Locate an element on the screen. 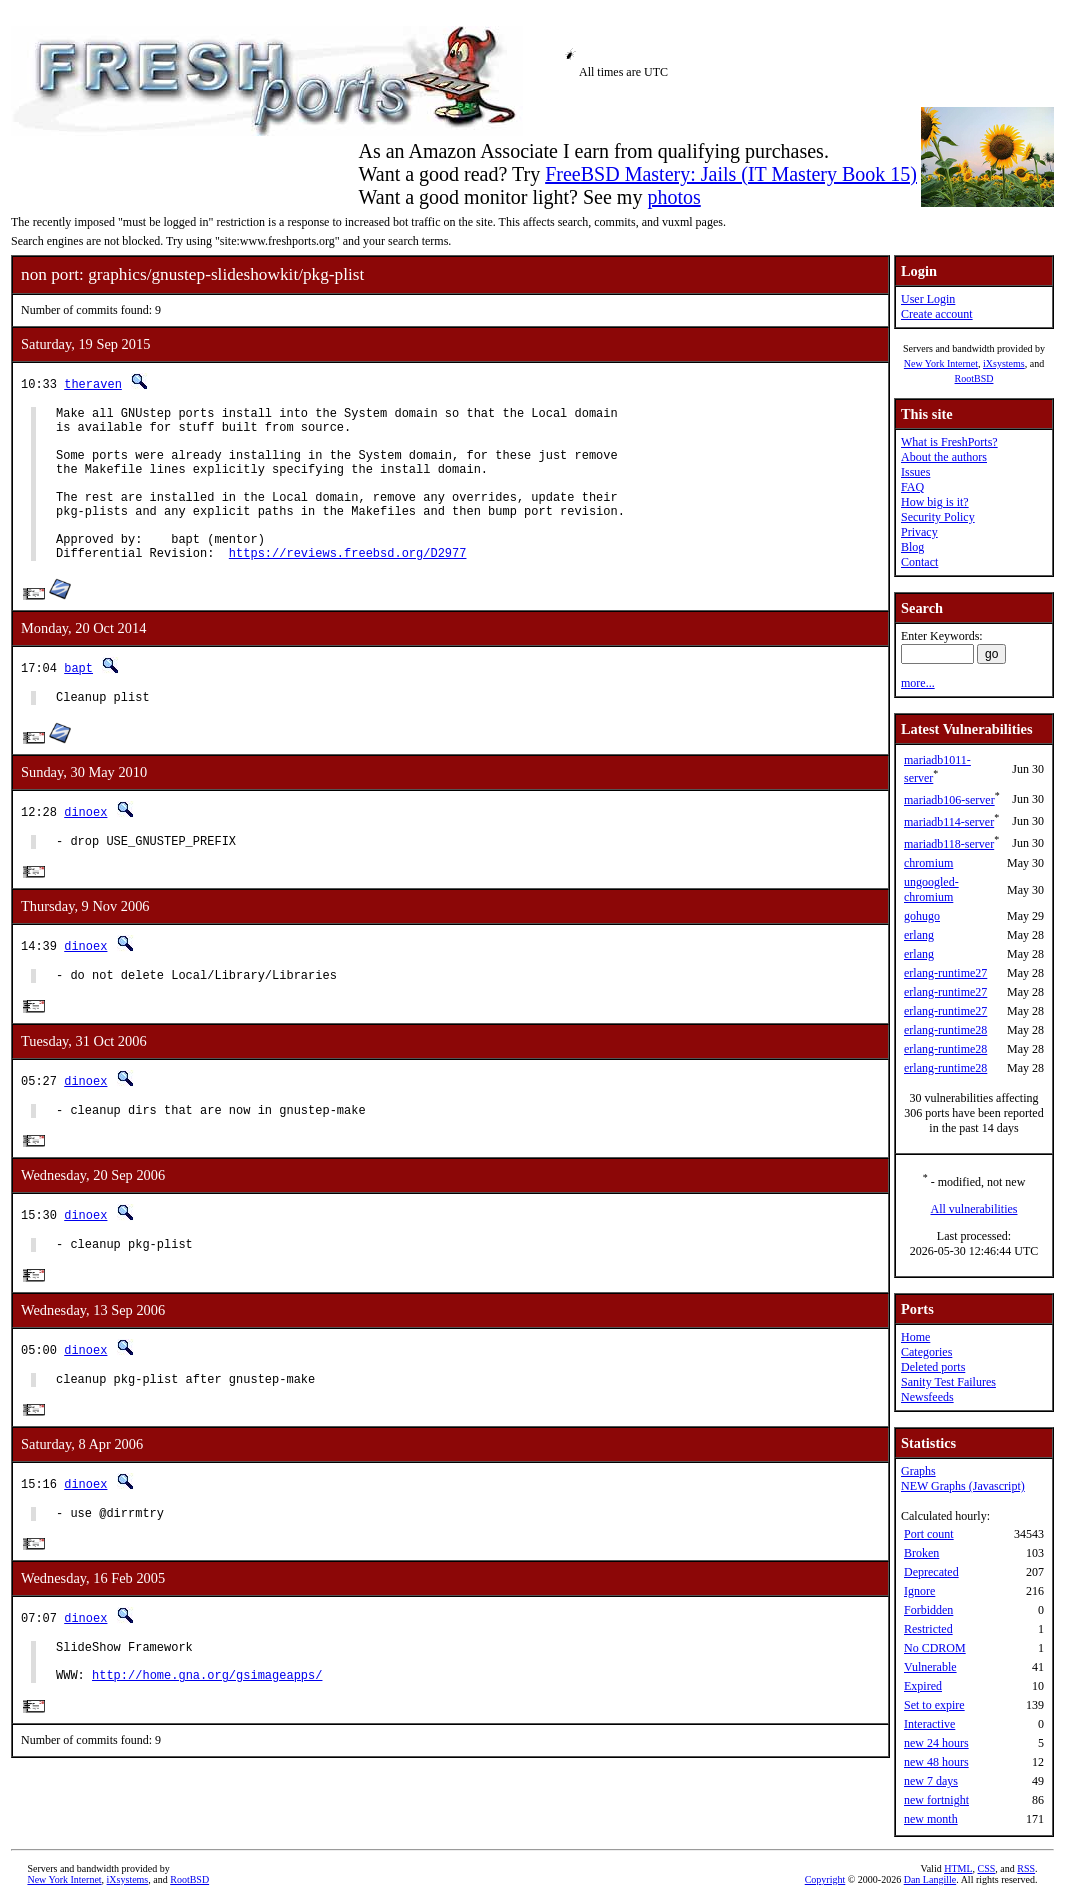 This screenshot has width=1065, height=1902. dinoex is located at coordinates (85, 847).